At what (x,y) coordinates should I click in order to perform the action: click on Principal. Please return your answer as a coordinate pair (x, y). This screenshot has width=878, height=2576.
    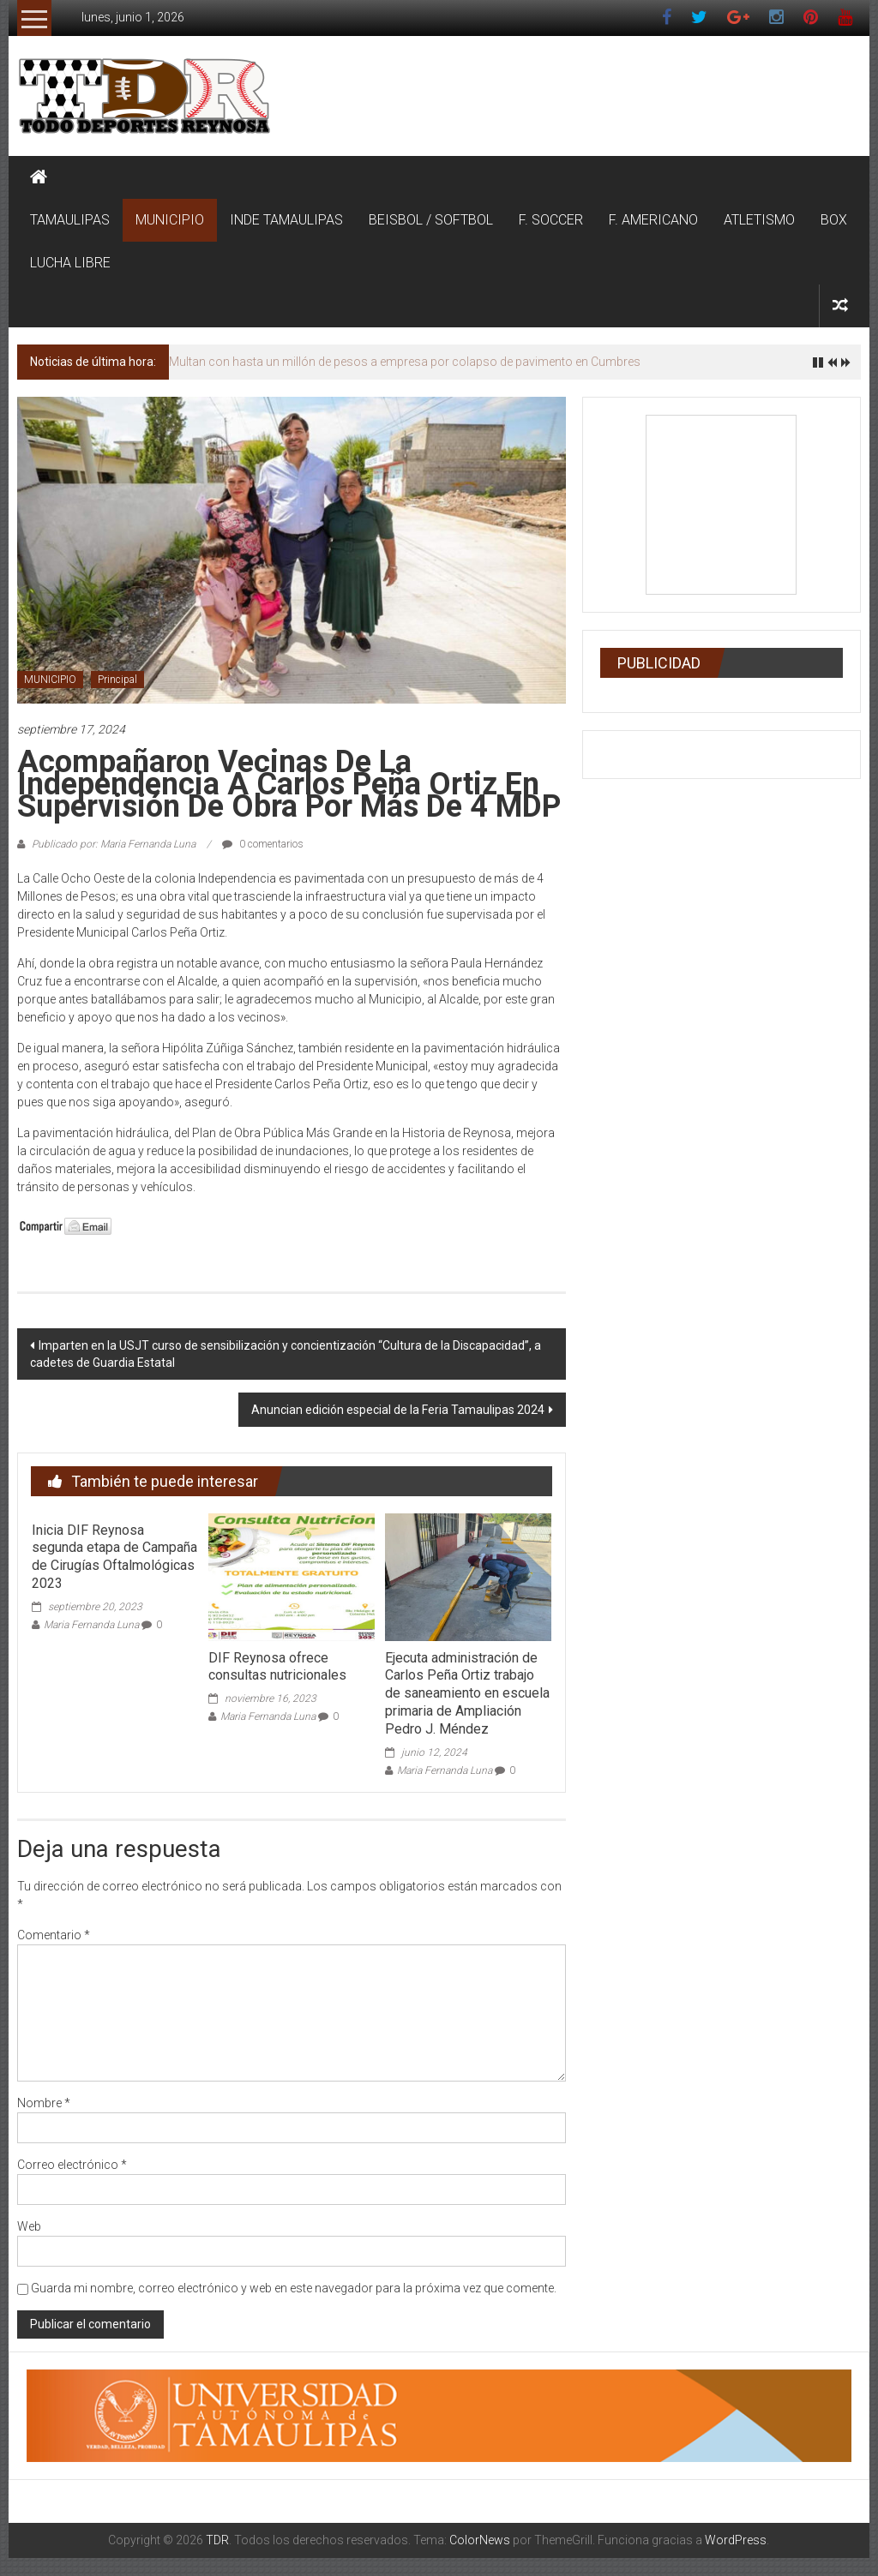
    Looking at the image, I should click on (117, 680).